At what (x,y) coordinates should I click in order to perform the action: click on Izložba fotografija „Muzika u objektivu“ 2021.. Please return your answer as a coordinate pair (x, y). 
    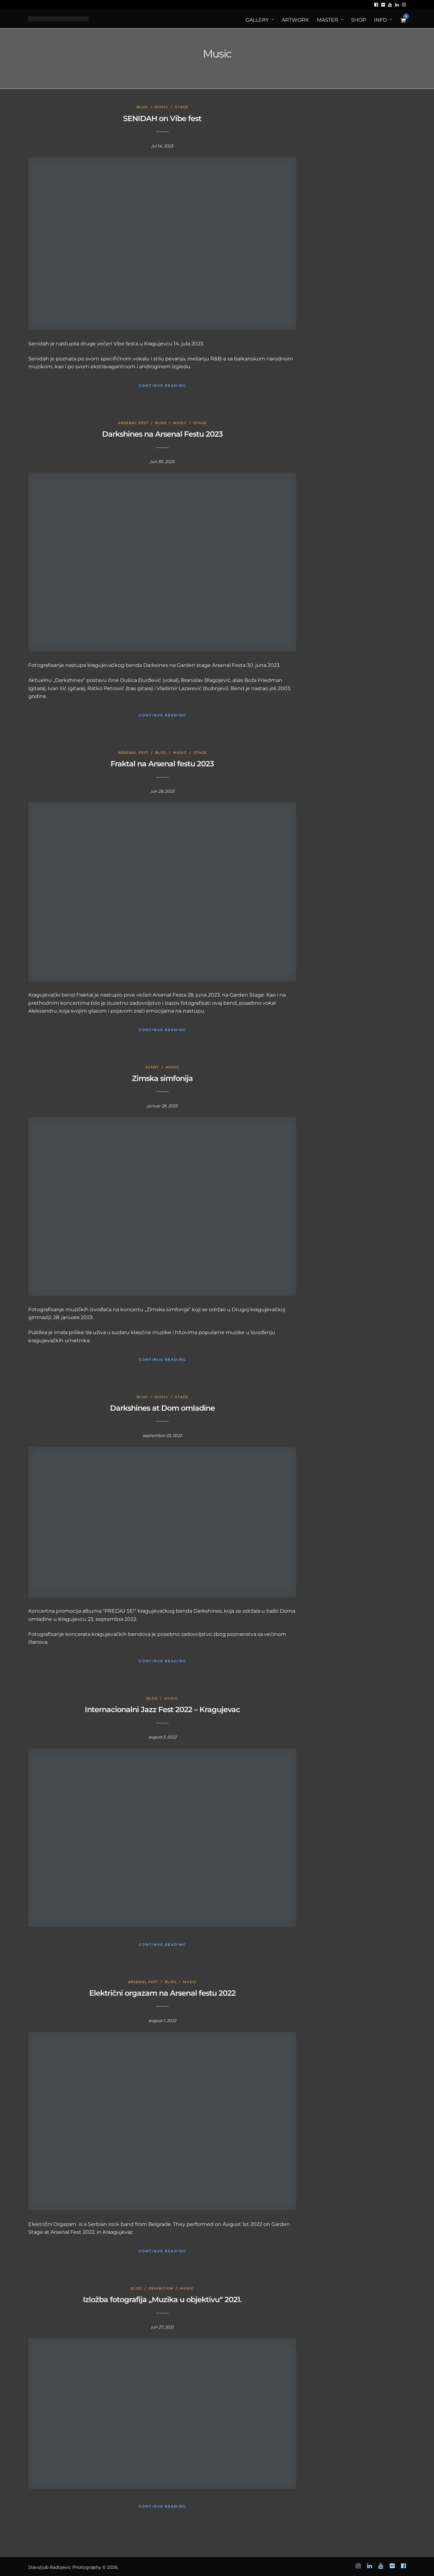
    Looking at the image, I should click on (162, 2299).